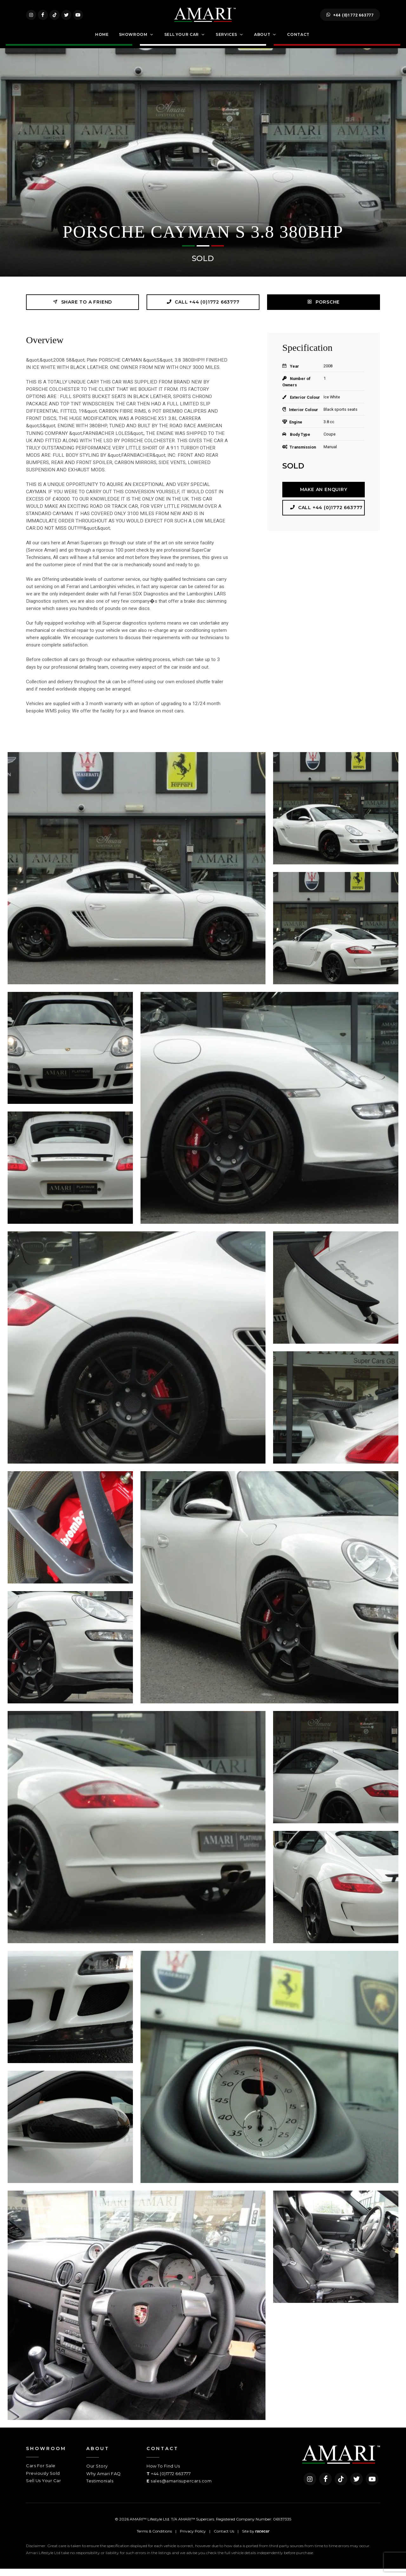 The image size is (406, 2576). What do you see at coordinates (97, 2473) in the screenshot?
I see `Our Story` at bounding box center [97, 2473].